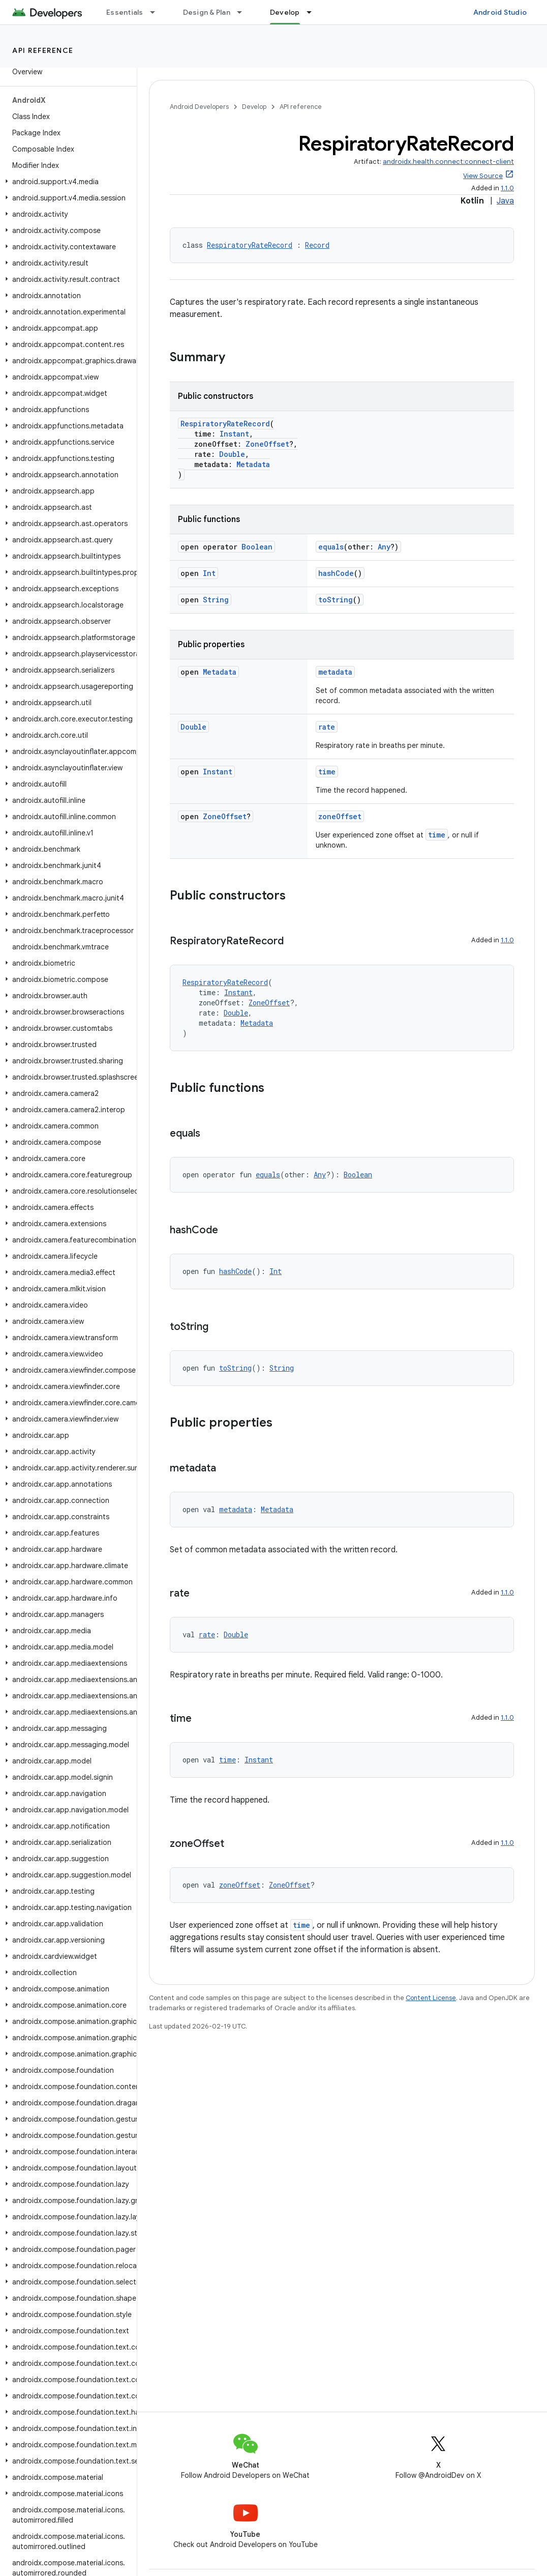 This screenshot has width=547, height=2576. I want to click on toString, so click(335, 599).